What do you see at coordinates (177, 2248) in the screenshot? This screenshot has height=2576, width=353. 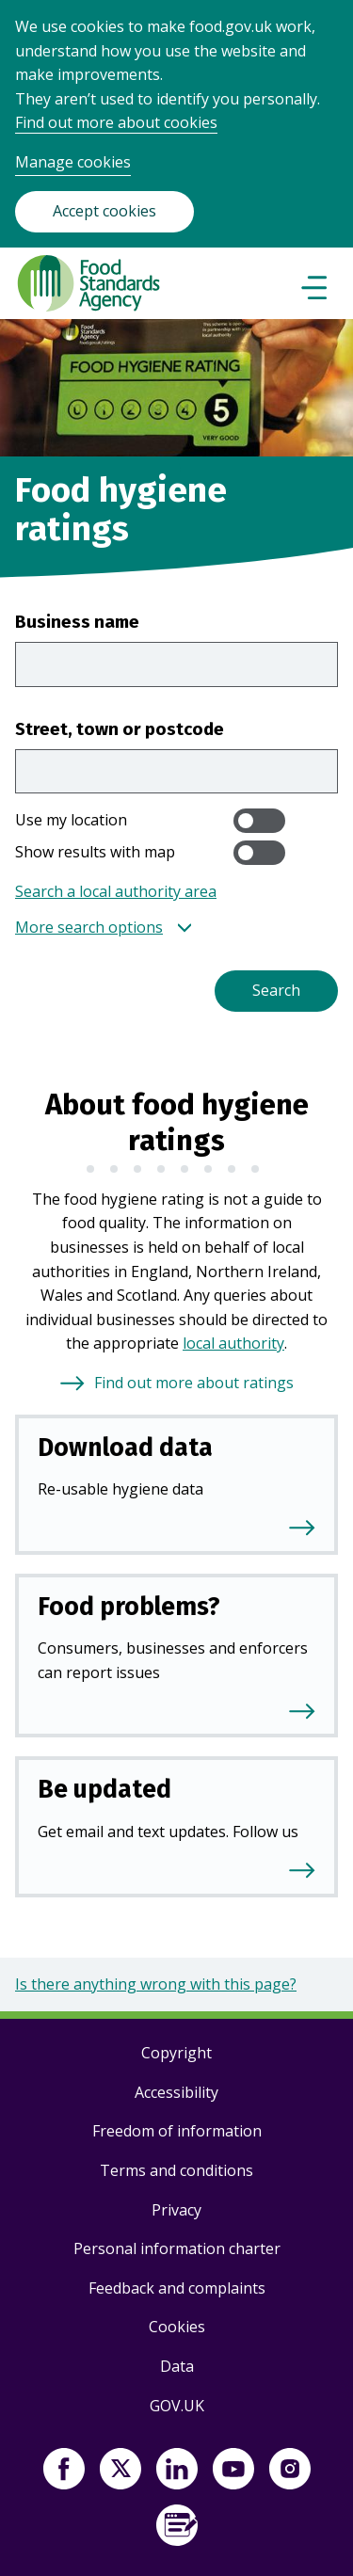 I see `Personal information charter` at bounding box center [177, 2248].